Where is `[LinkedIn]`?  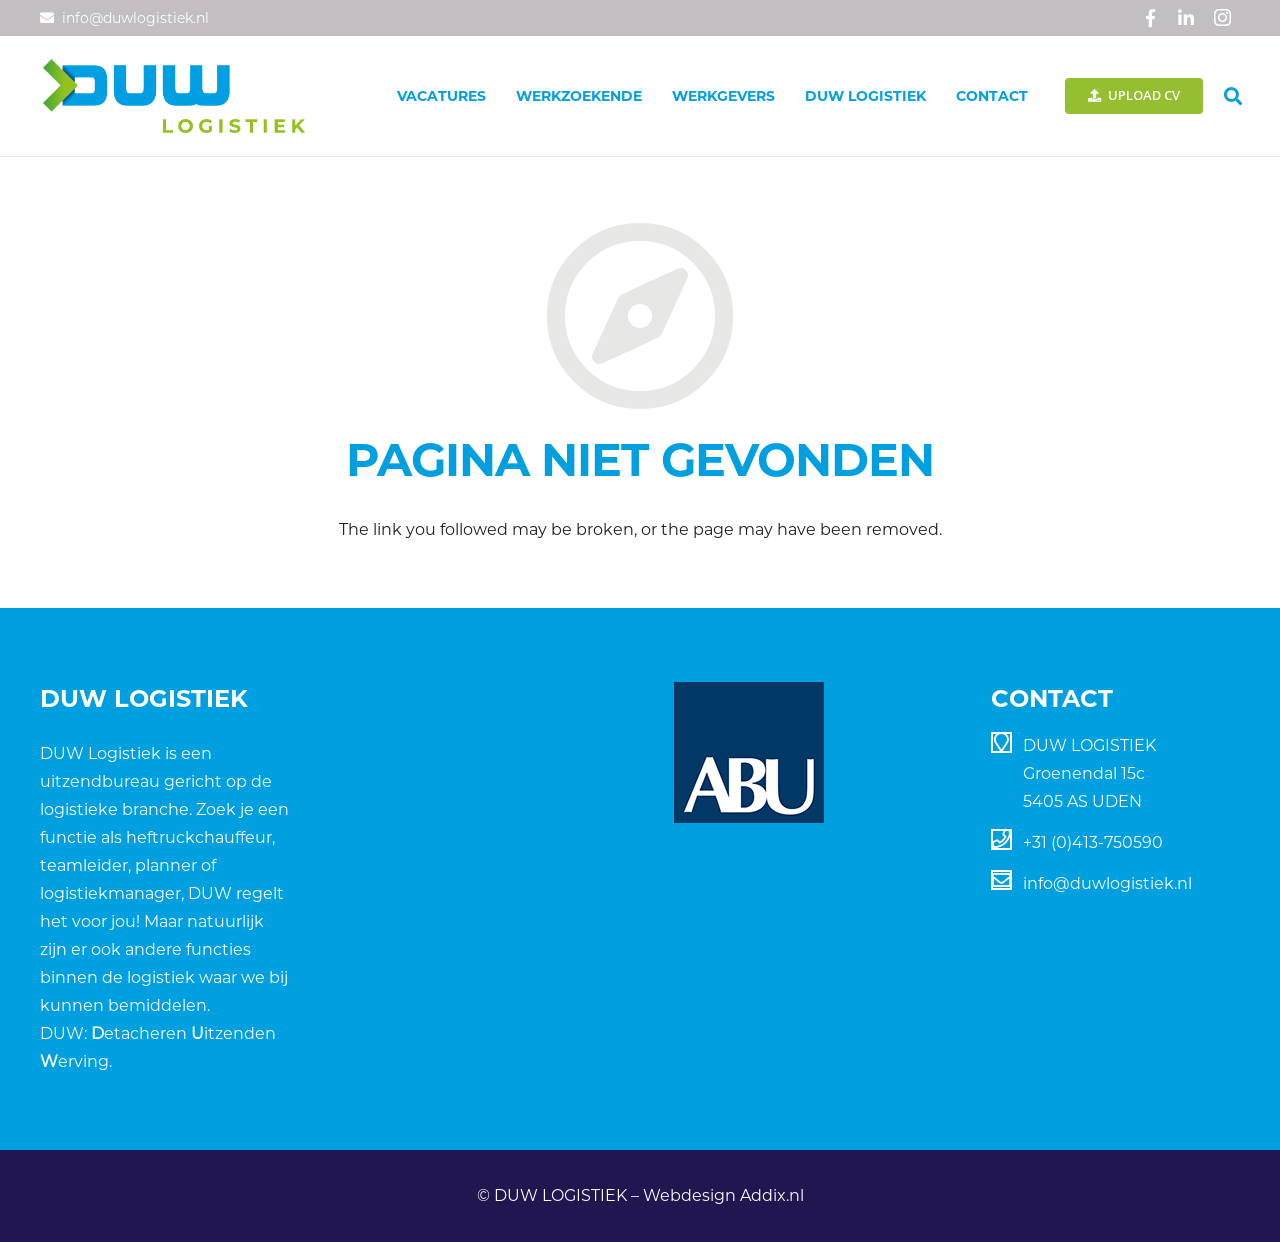
[LinkedIn] is located at coordinates (1186, 18).